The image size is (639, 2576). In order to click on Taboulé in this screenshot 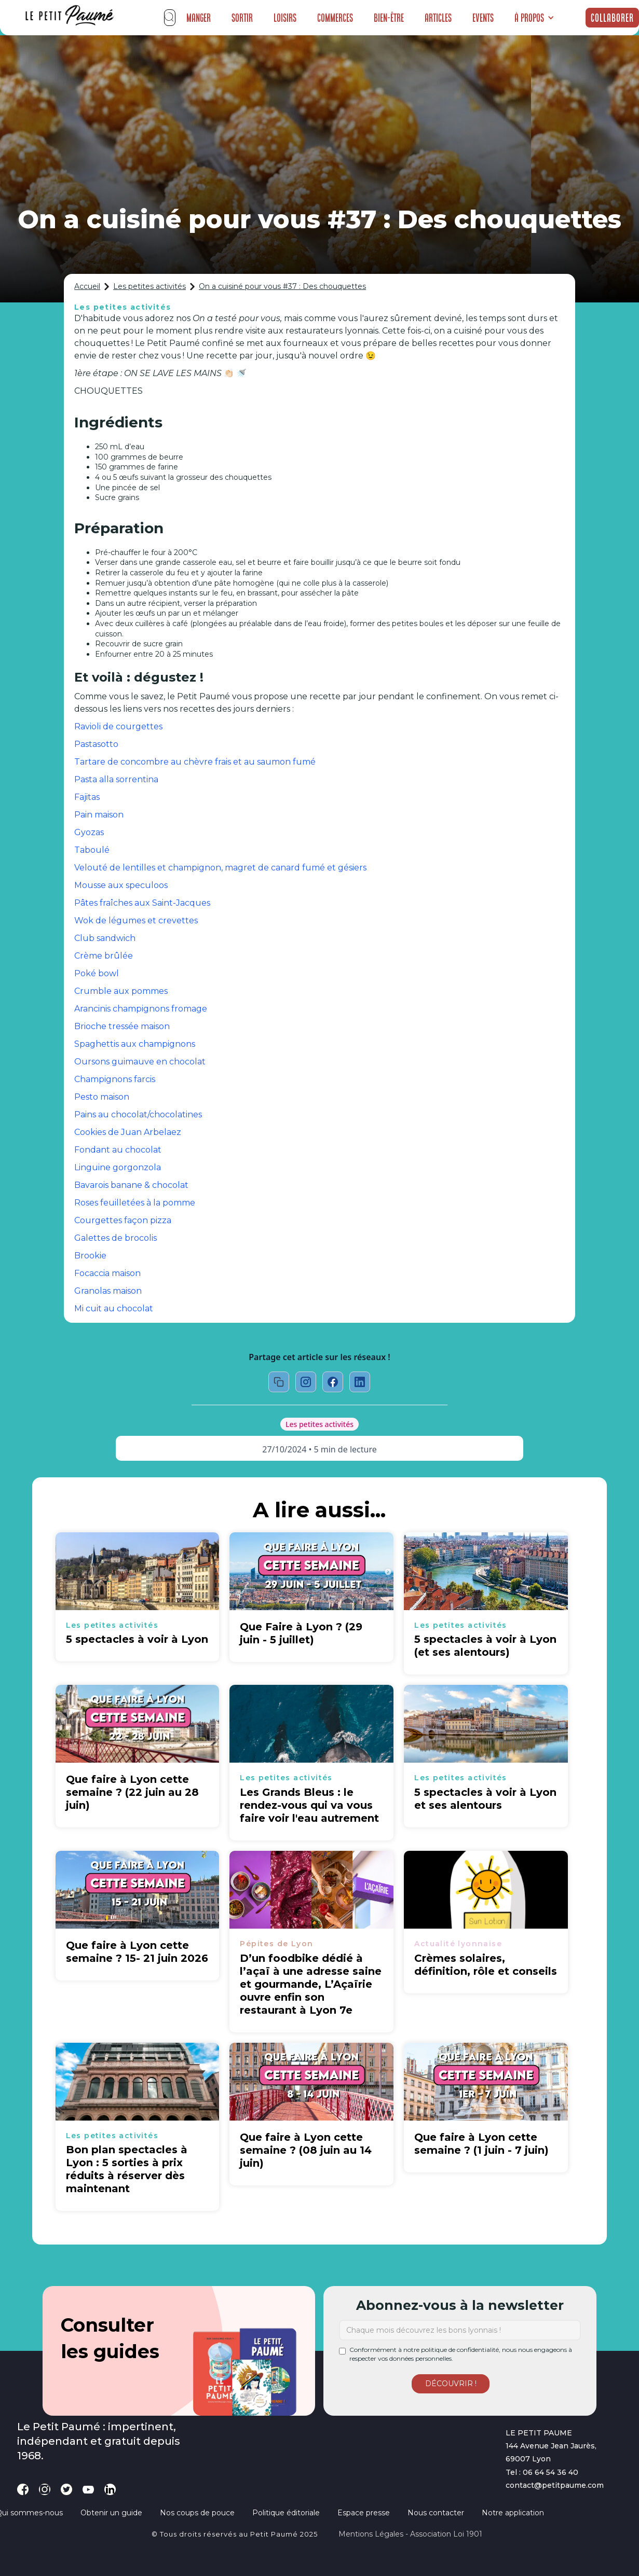, I will do `click(92, 850)`.